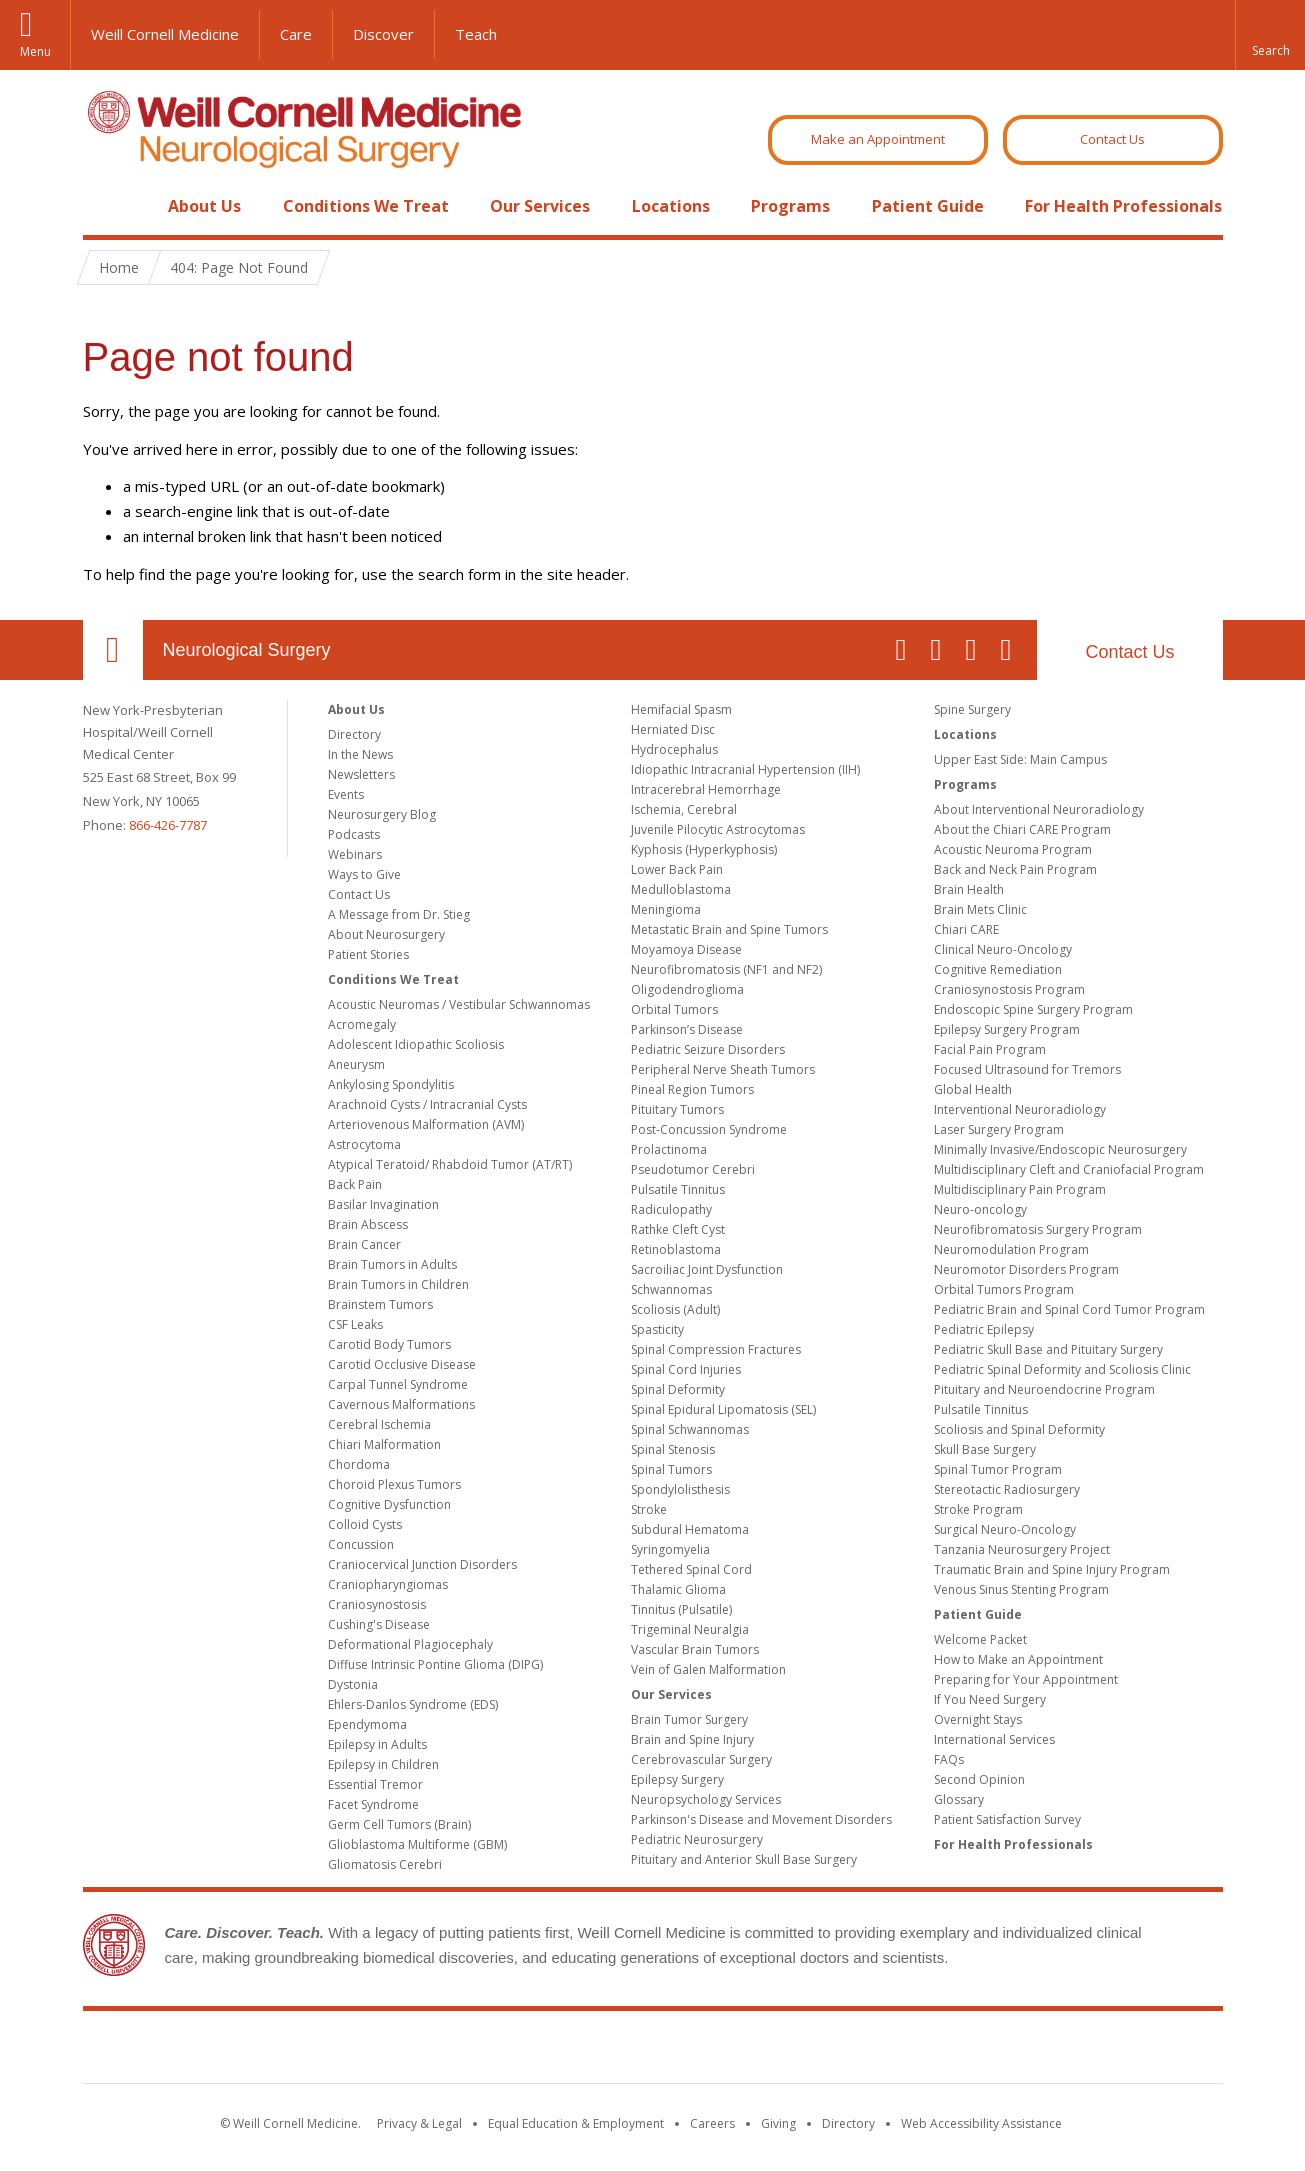  I want to click on Parkinson's Disease and Movement Disorders, so click(761, 1819).